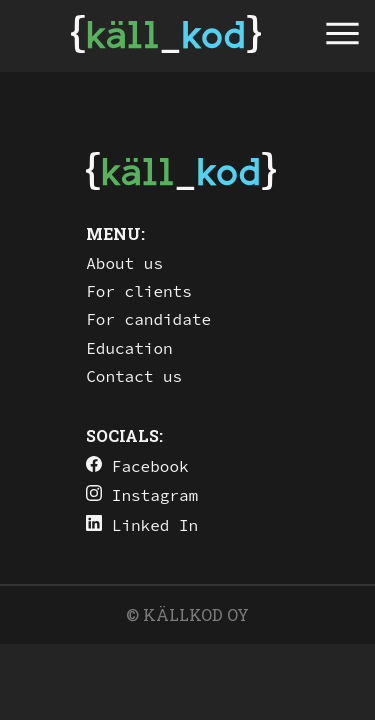  I want to click on Facebook, so click(137, 465).